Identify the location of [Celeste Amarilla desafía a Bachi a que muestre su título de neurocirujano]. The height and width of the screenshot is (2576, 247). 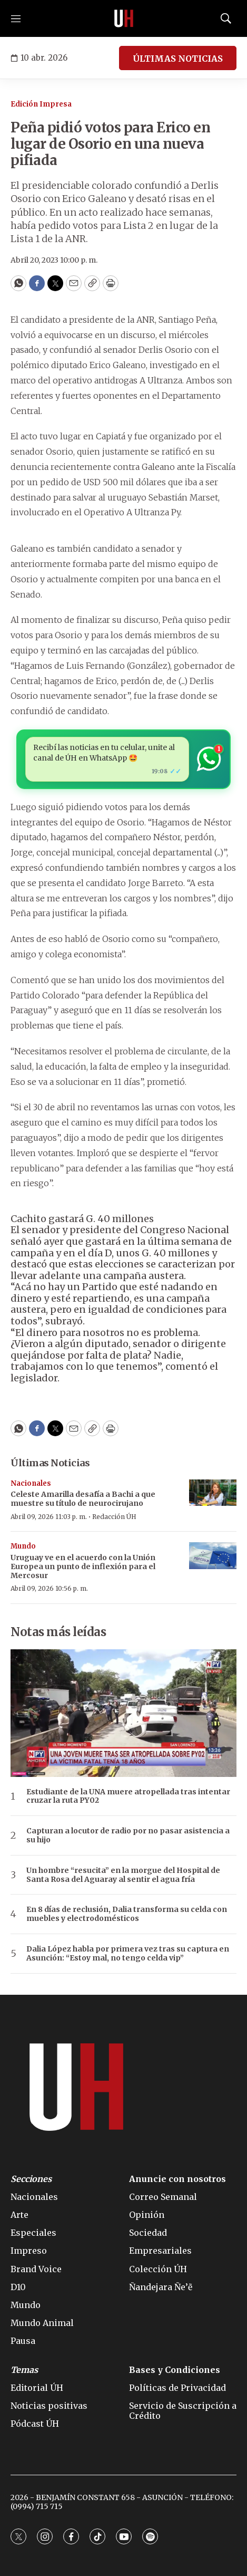
(212, 1492).